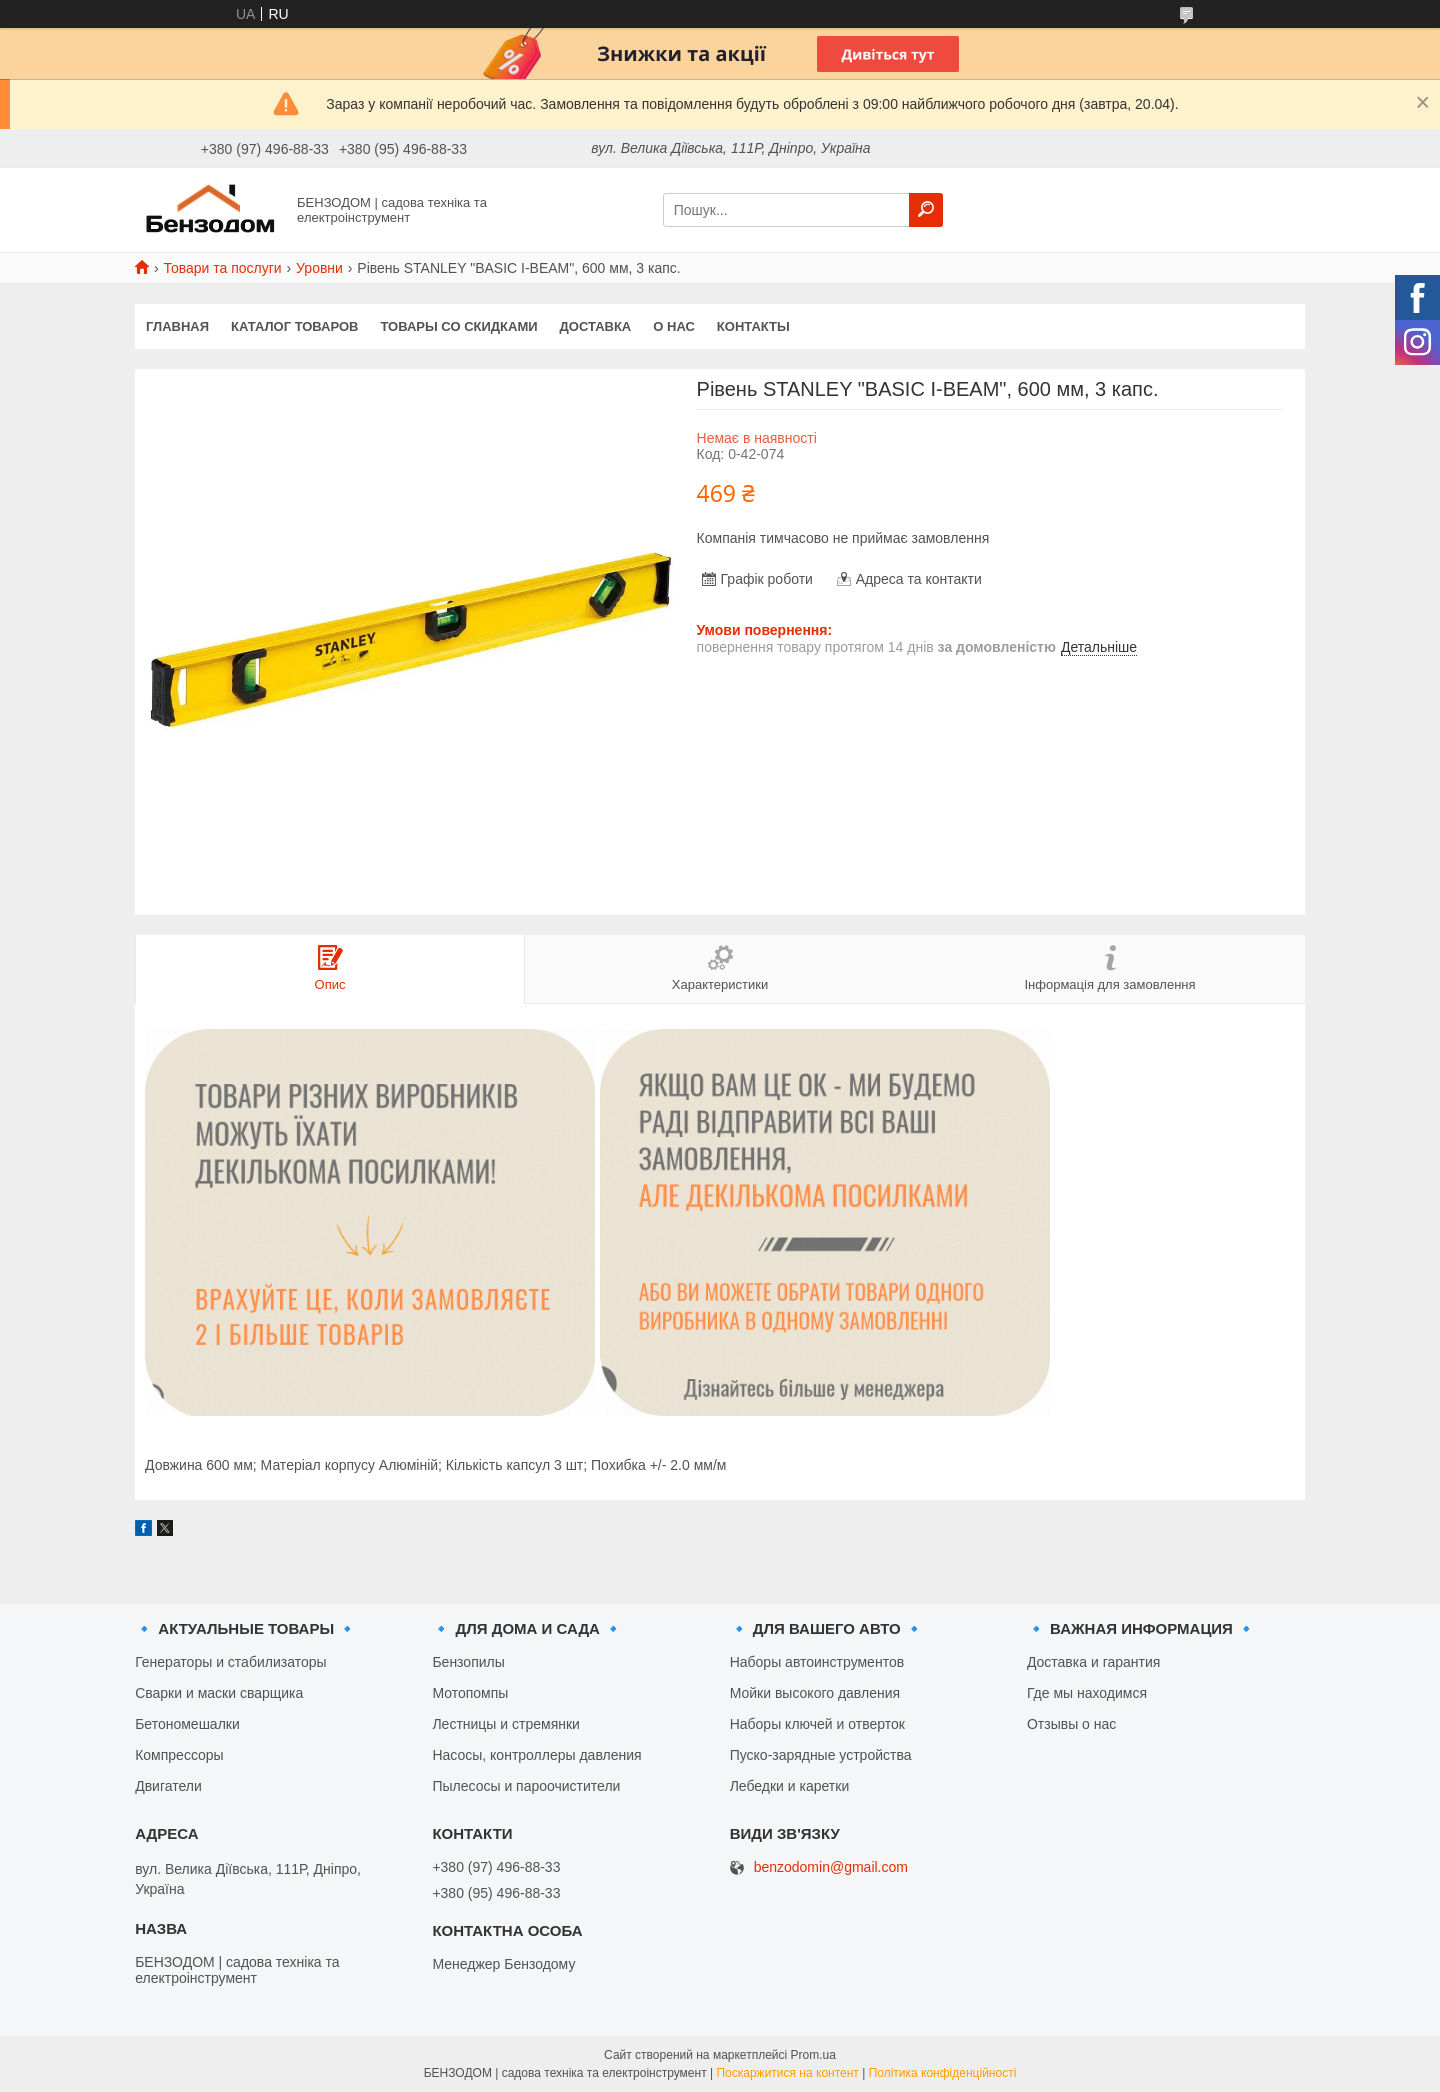 This screenshot has width=1440, height=2092. I want to click on Насосы, контроллеры давления, so click(536, 1755).